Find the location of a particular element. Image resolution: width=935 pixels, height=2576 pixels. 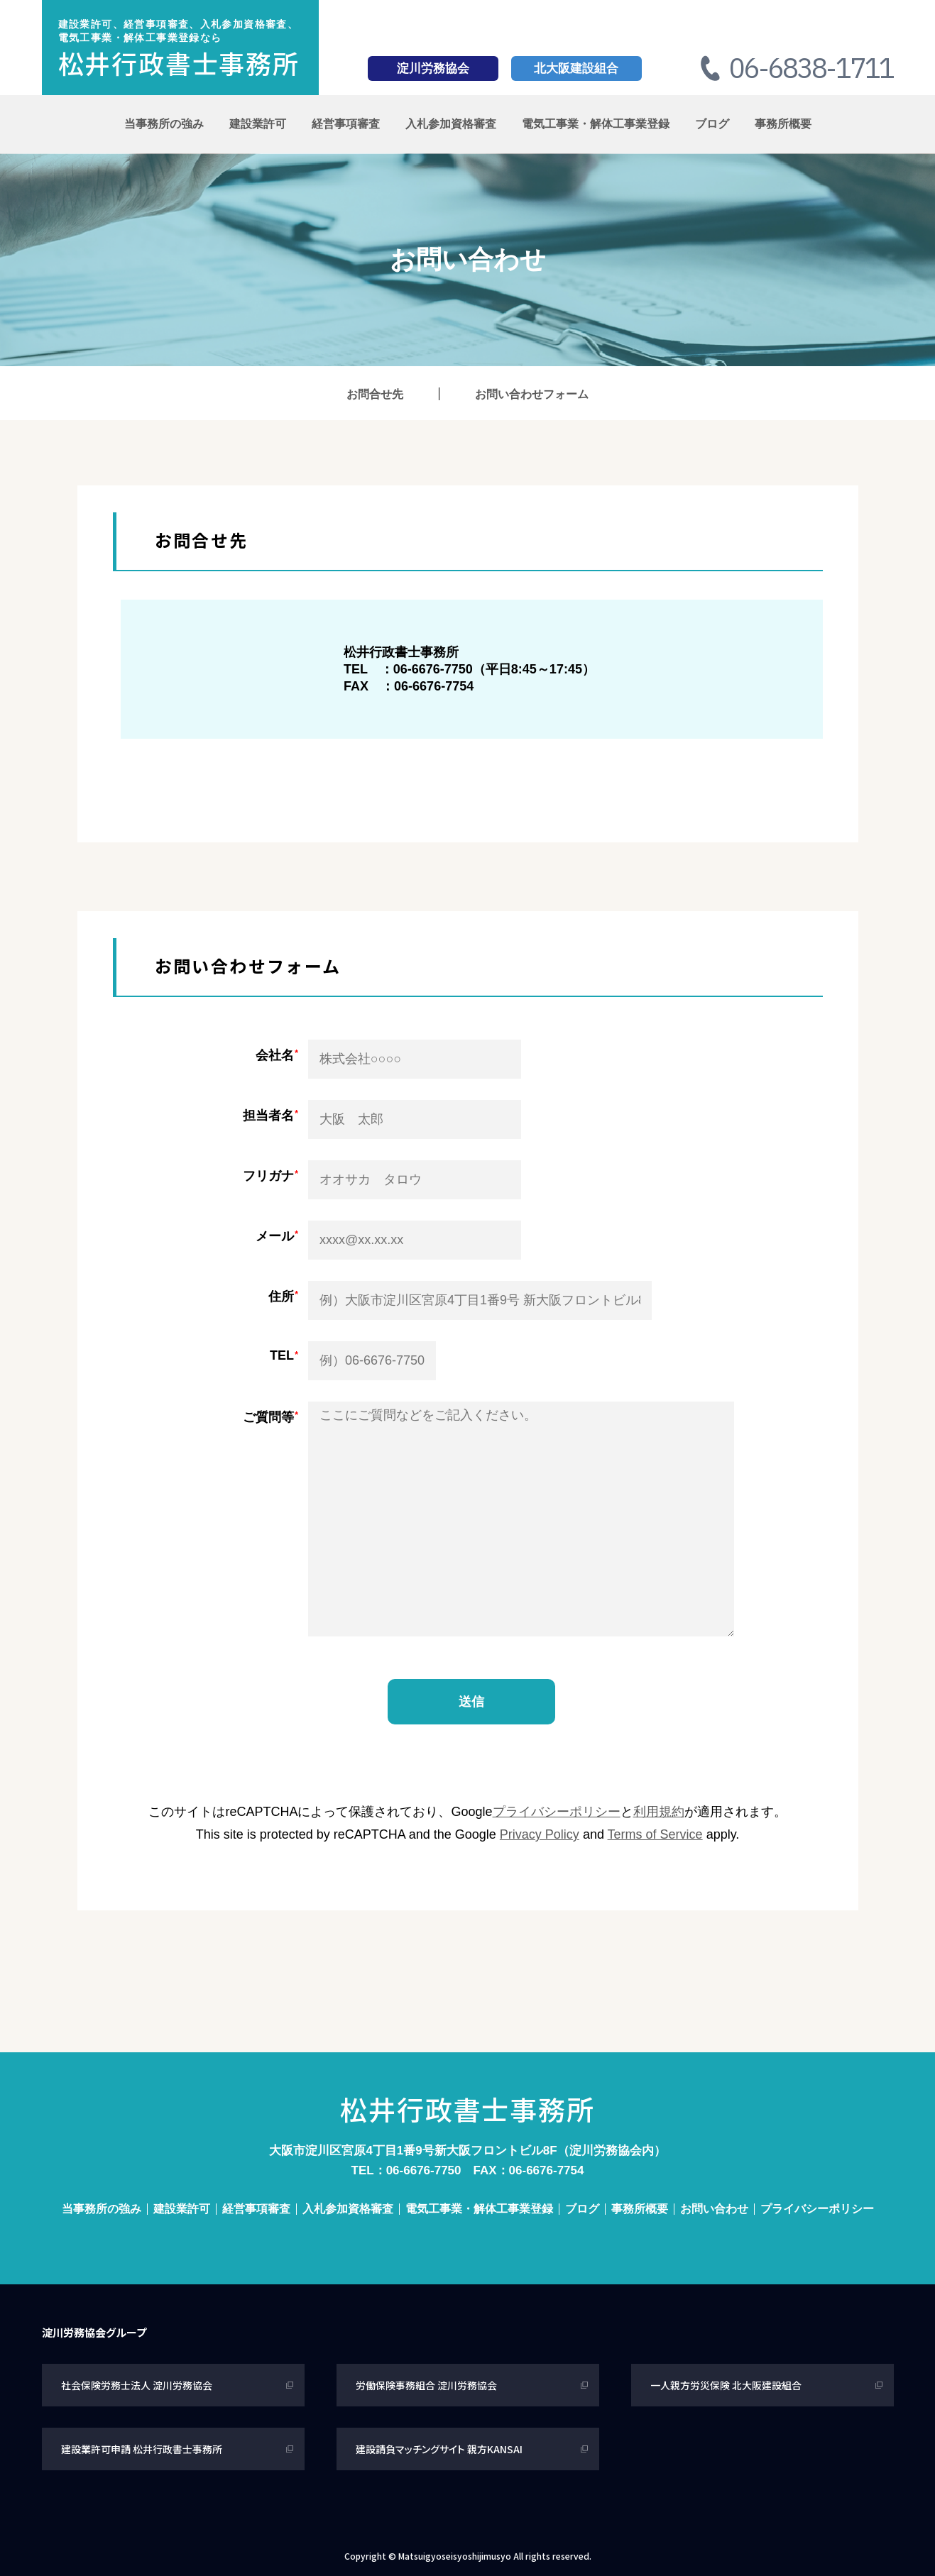

社会保険労務士法人 淀川労務協会 is located at coordinates (136, 2385).